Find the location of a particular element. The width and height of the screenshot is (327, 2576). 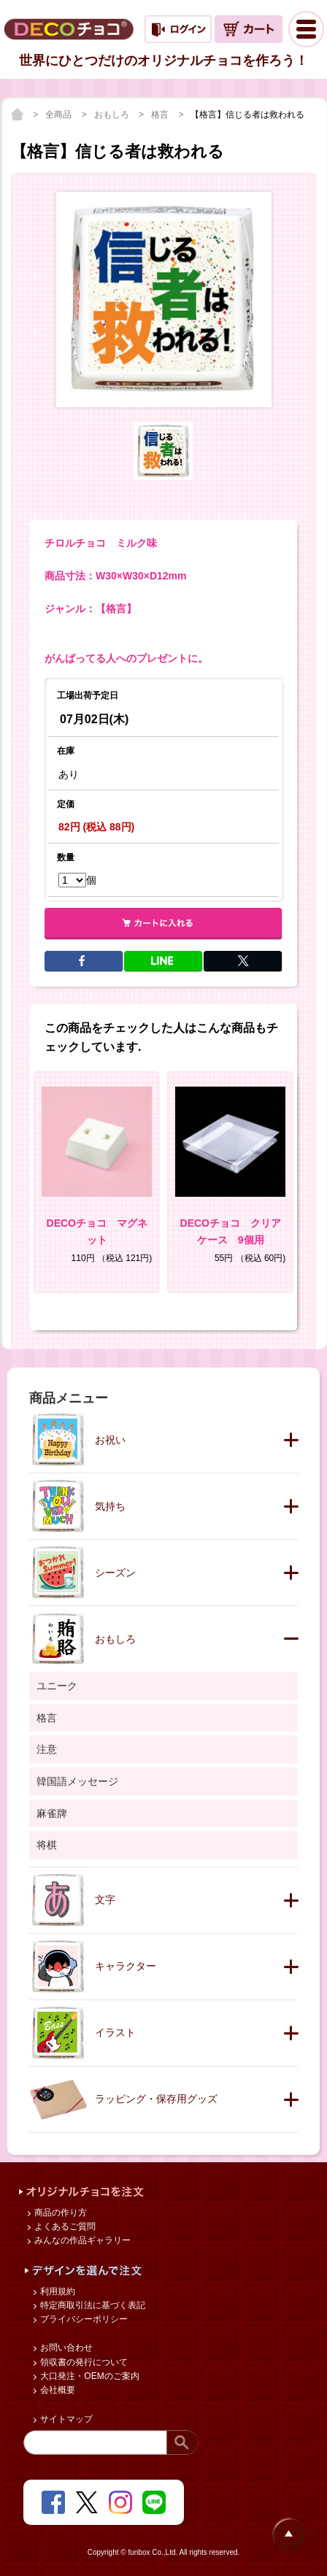

領収書の発行について is located at coordinates (83, 2362).